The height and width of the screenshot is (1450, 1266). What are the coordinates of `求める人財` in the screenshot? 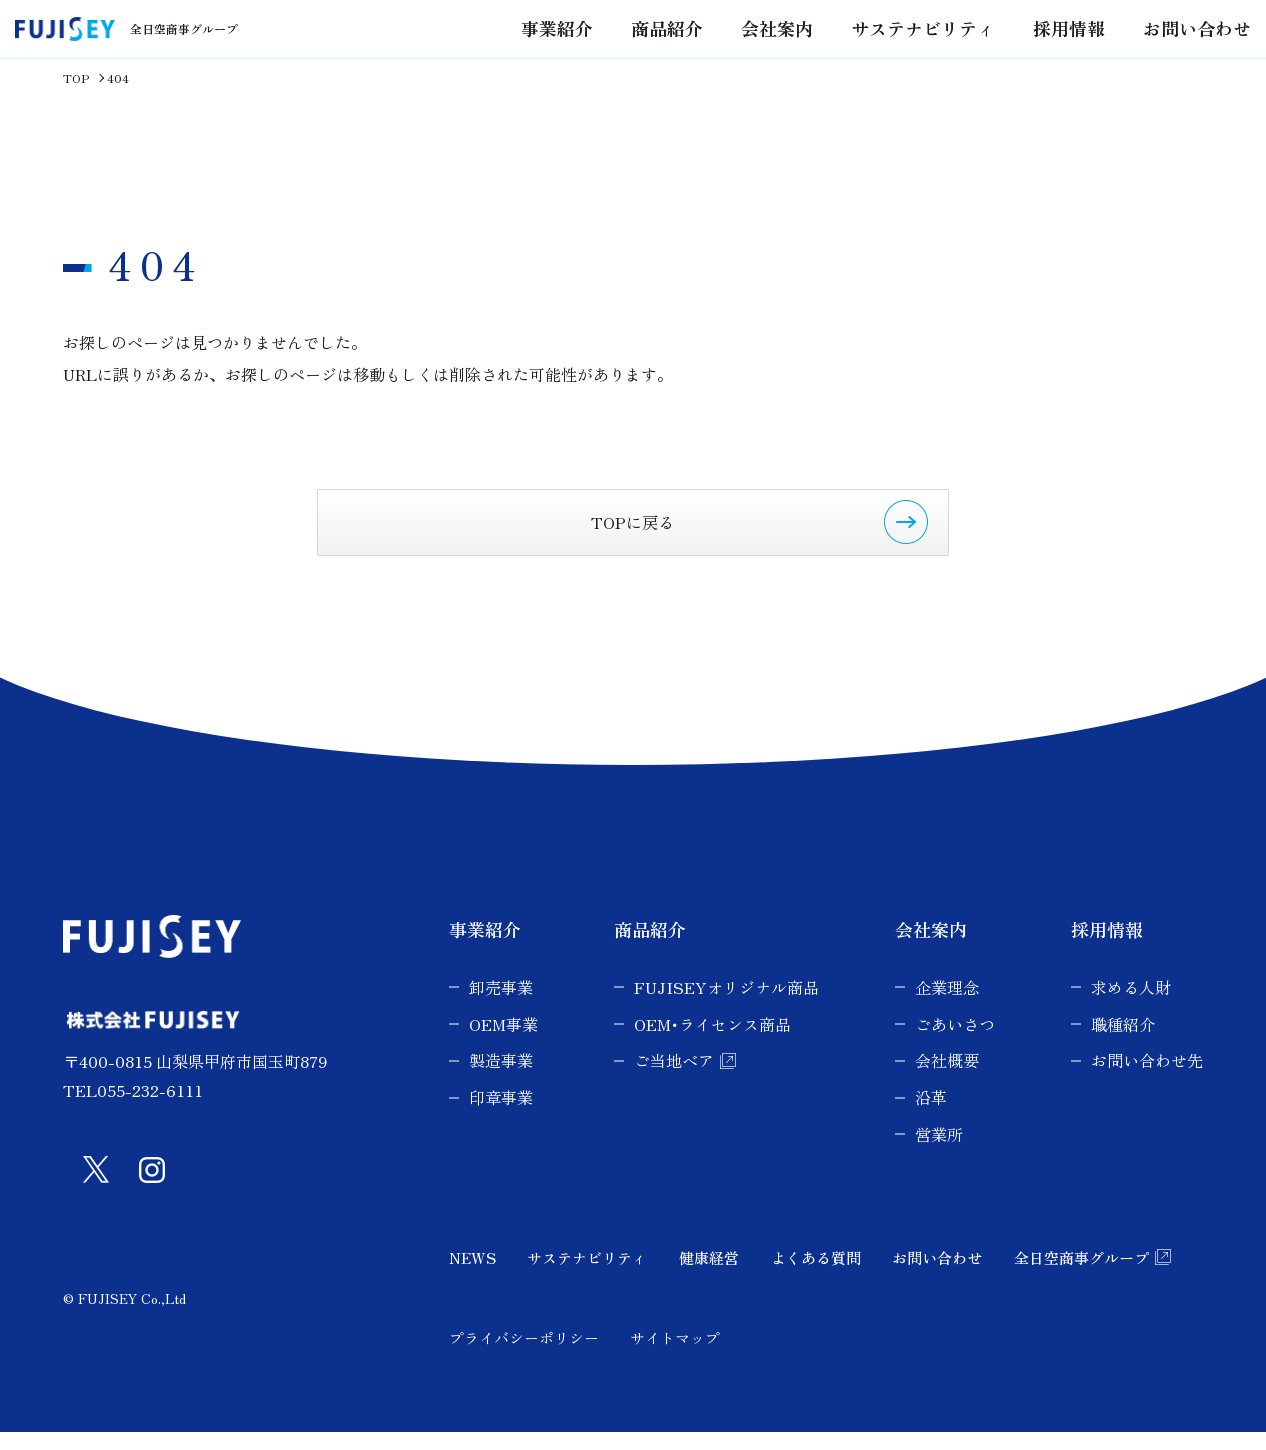 It's located at (1131, 1004).